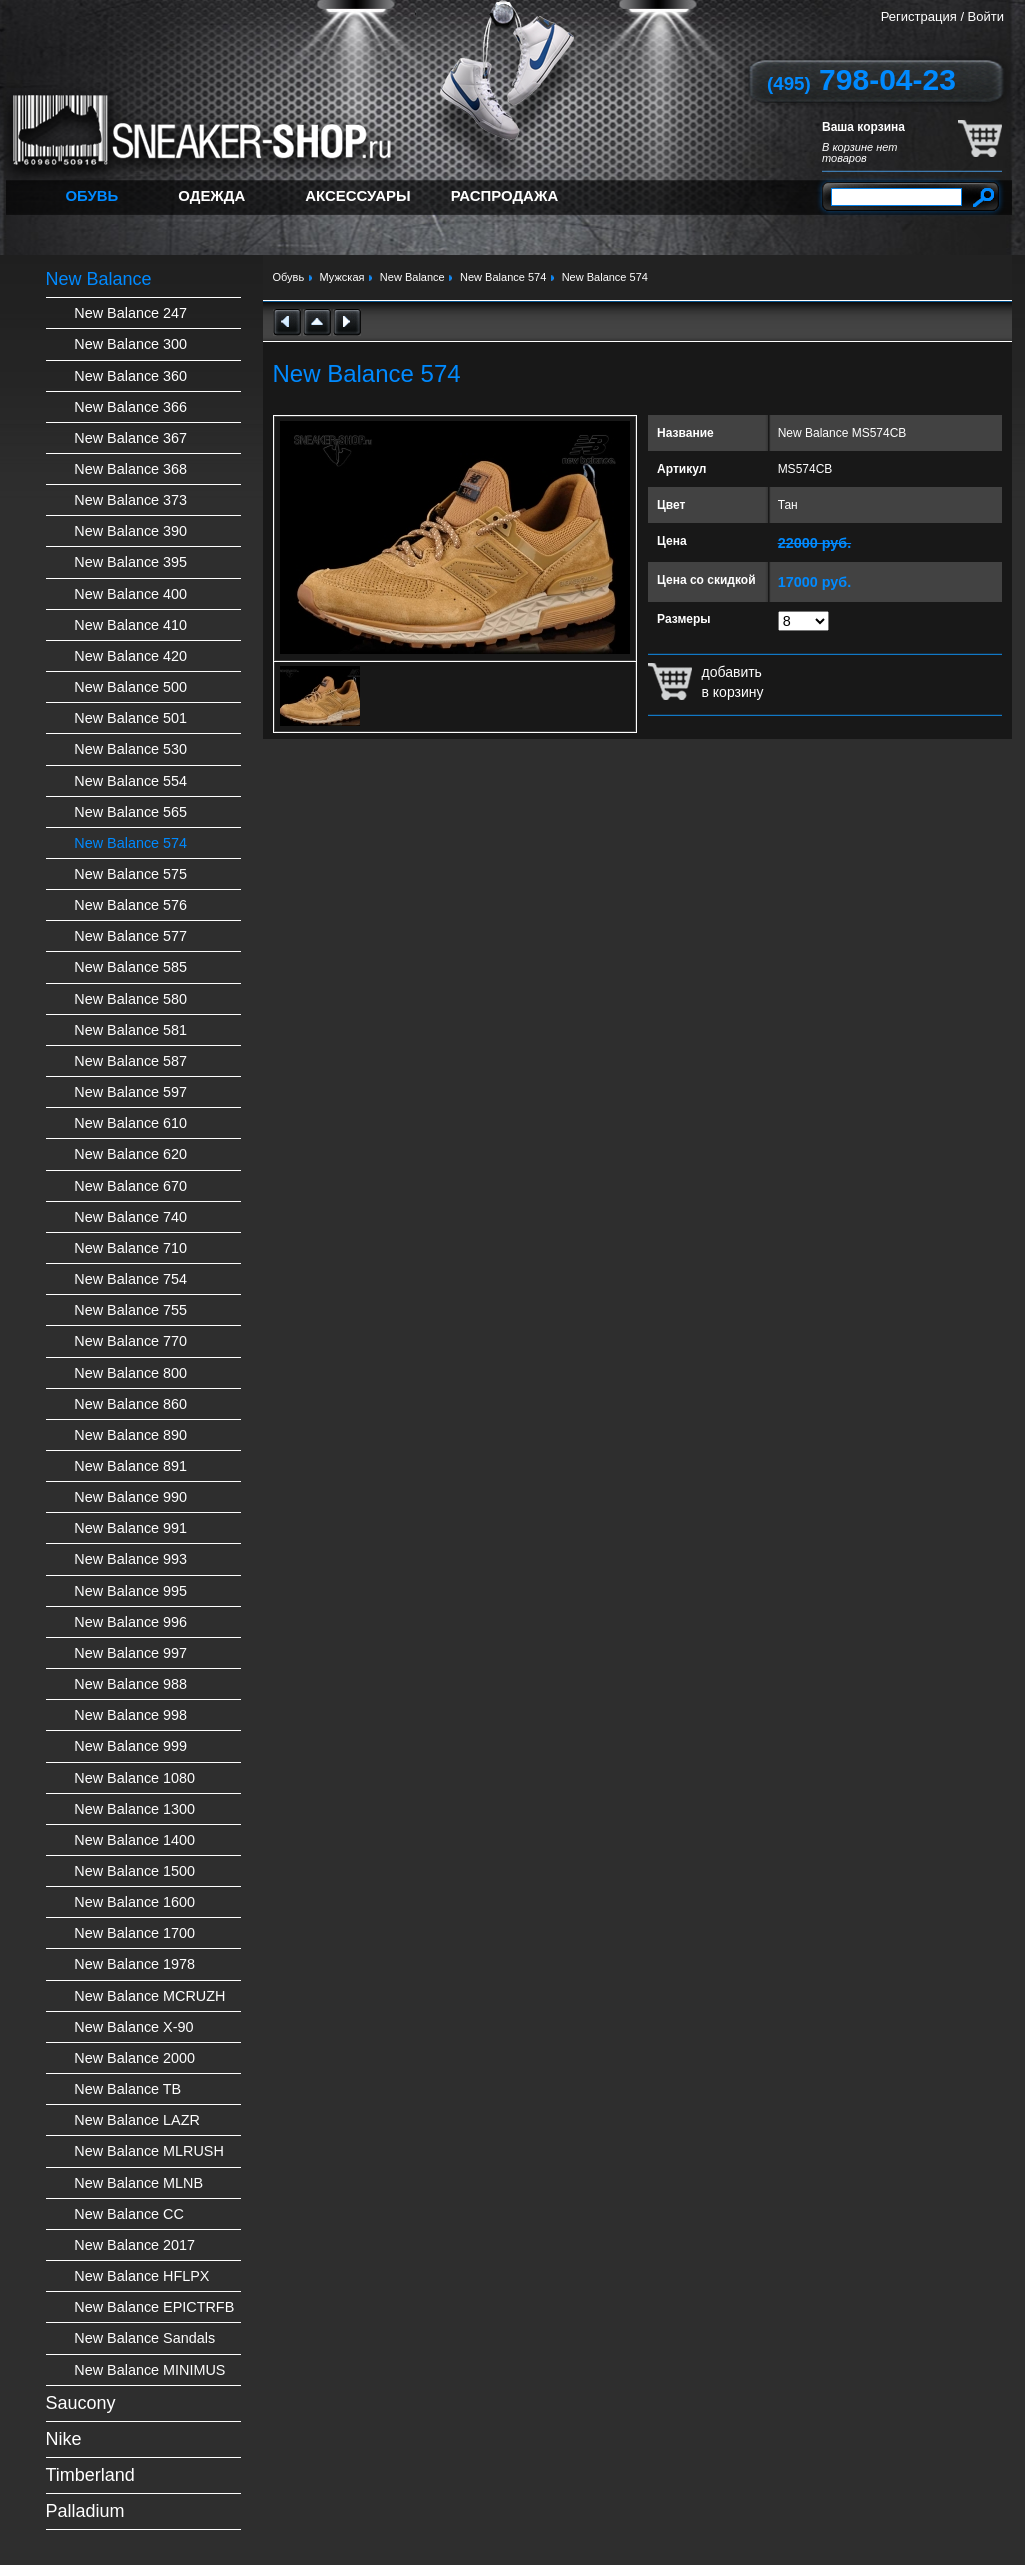 The height and width of the screenshot is (2565, 1025). Describe the element at coordinates (130, 438) in the screenshot. I see `New Balance 367` at that location.